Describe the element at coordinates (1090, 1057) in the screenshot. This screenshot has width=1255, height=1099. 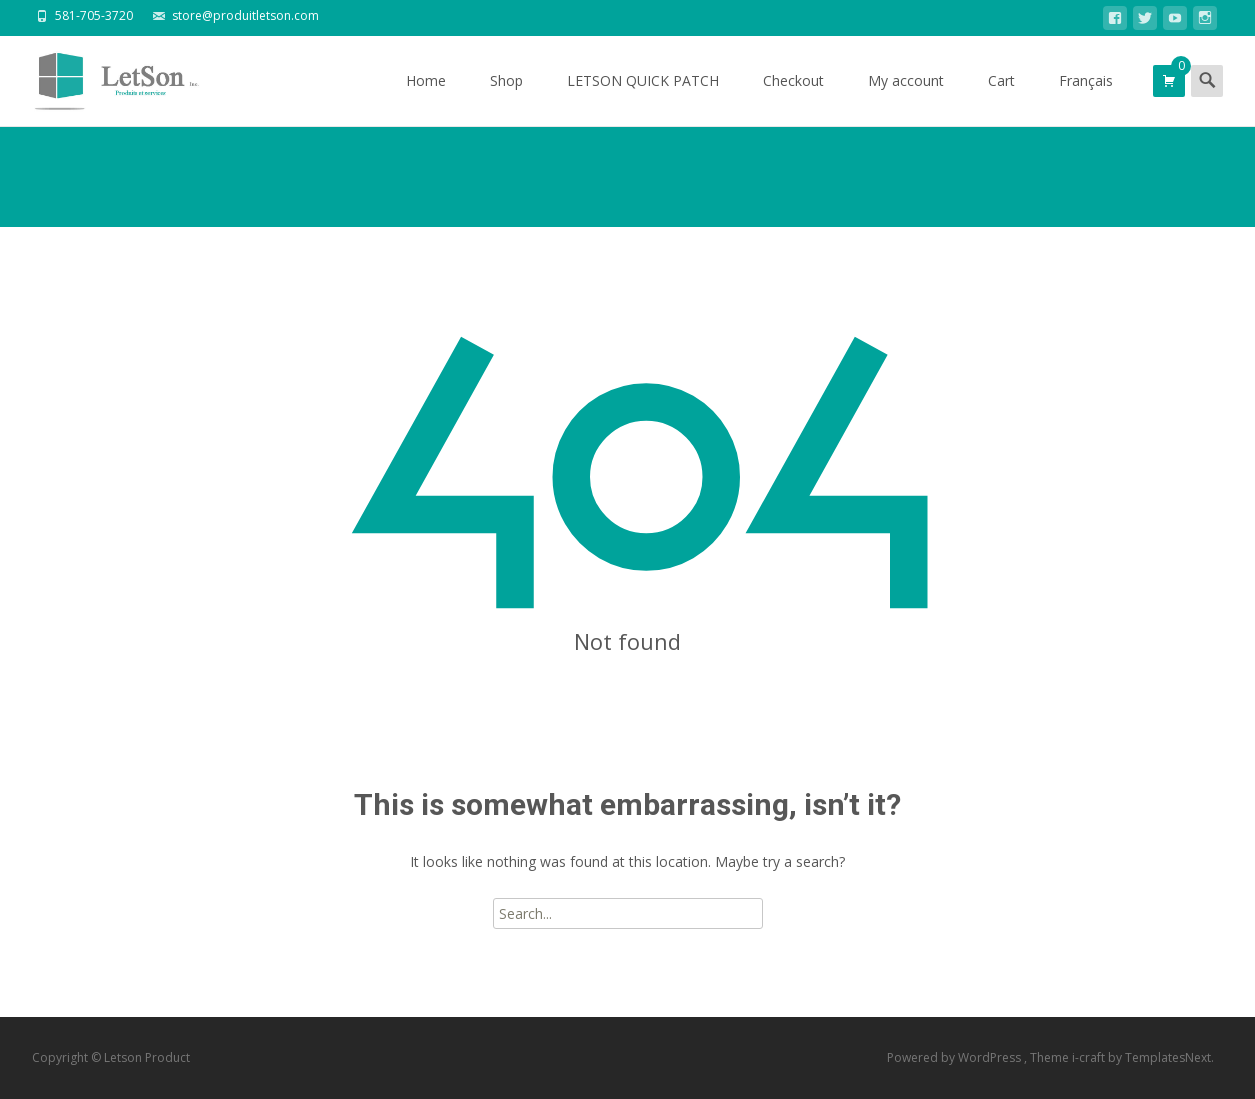
I see `i-craft` at that location.